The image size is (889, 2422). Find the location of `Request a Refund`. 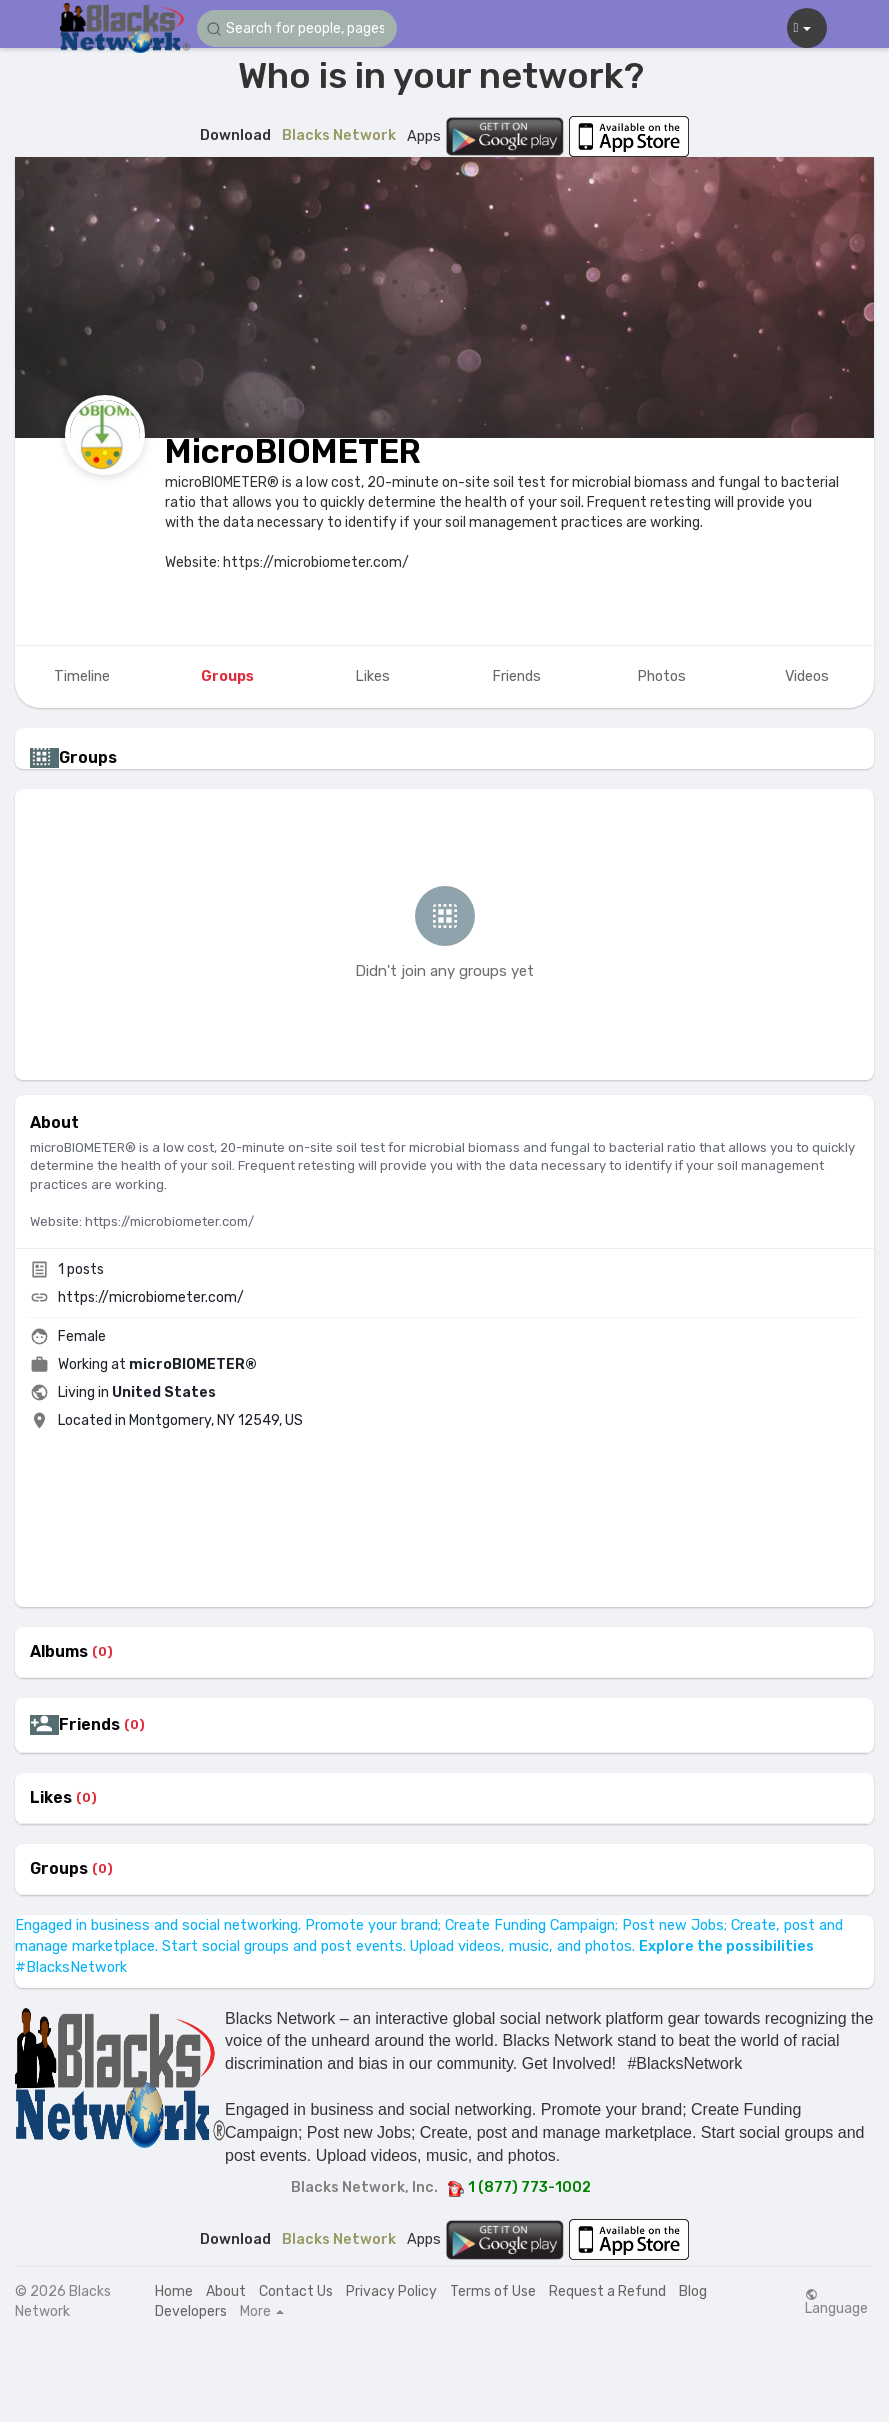

Request a Refund is located at coordinates (607, 2291).